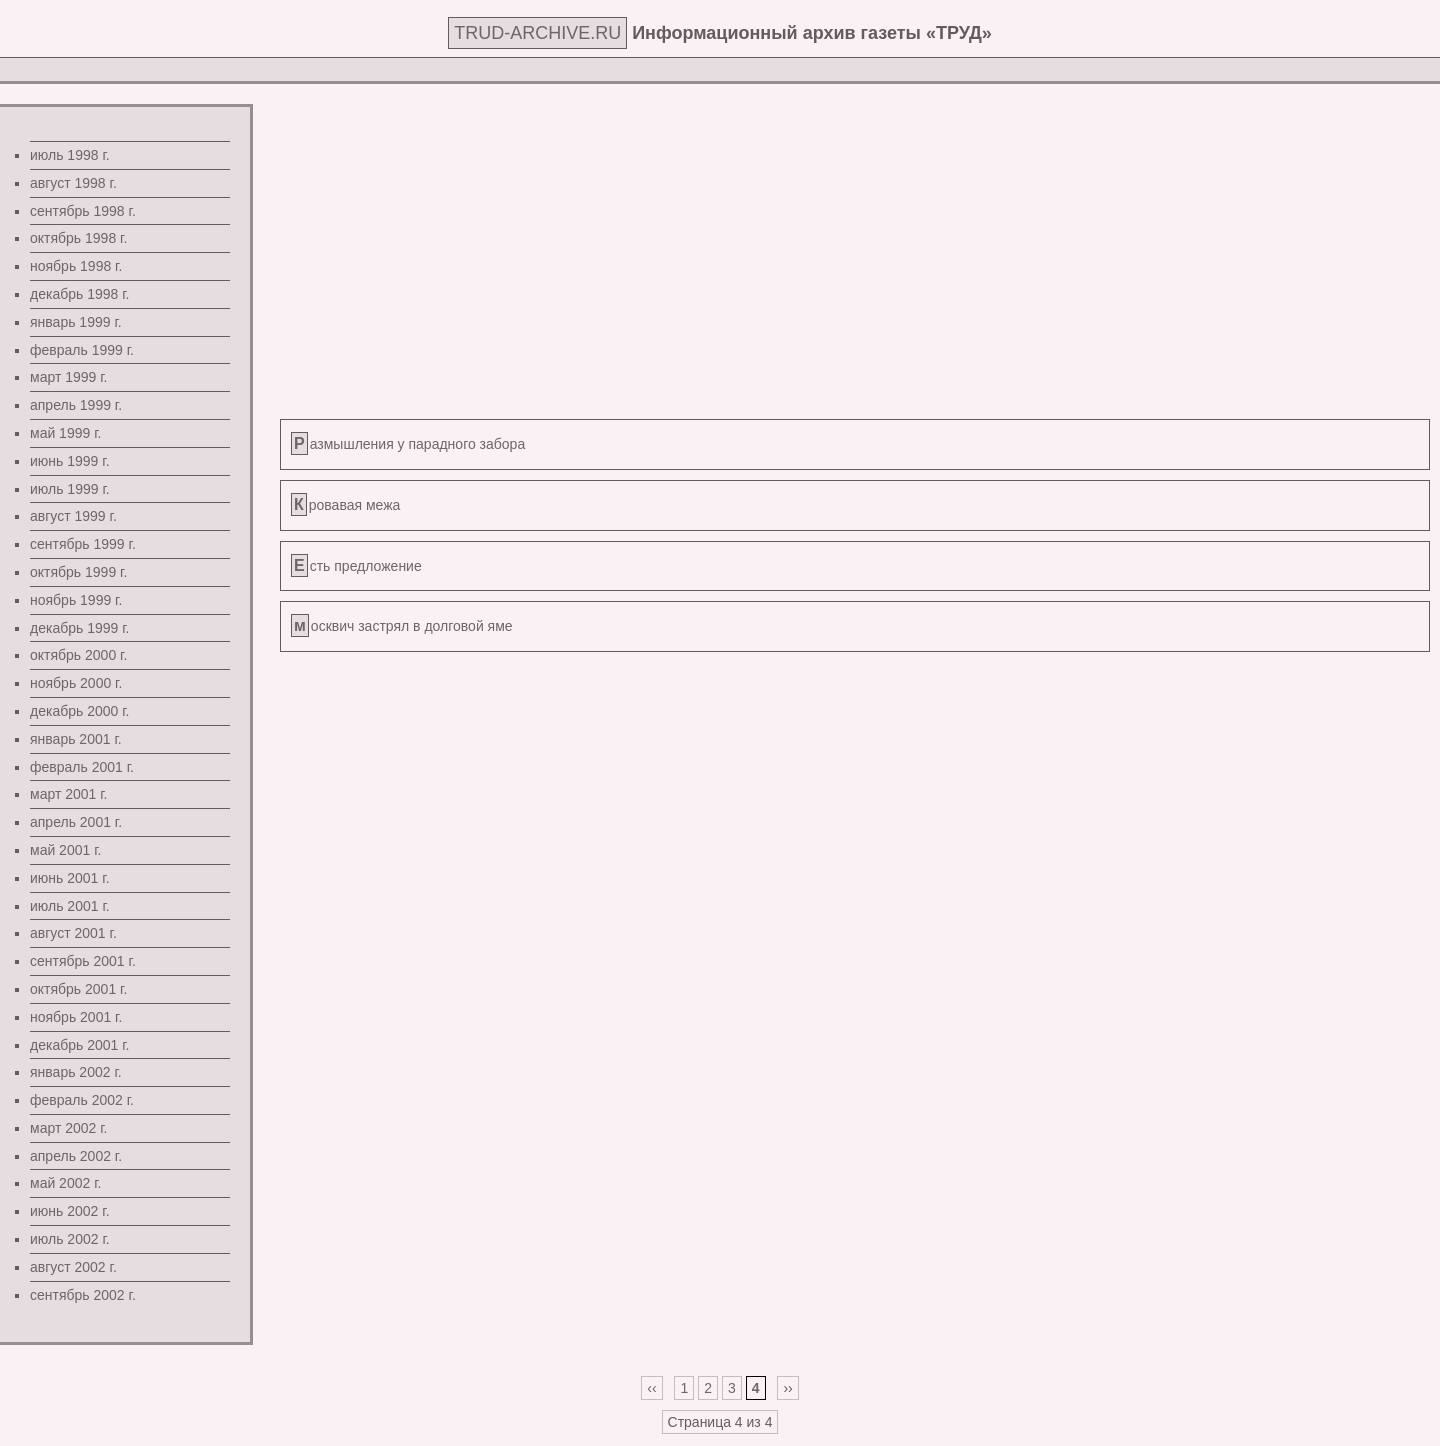 Image resolution: width=1440 pixels, height=1446 pixels. What do you see at coordinates (83, 544) in the screenshot?
I see `сентябрь 1999 г.` at bounding box center [83, 544].